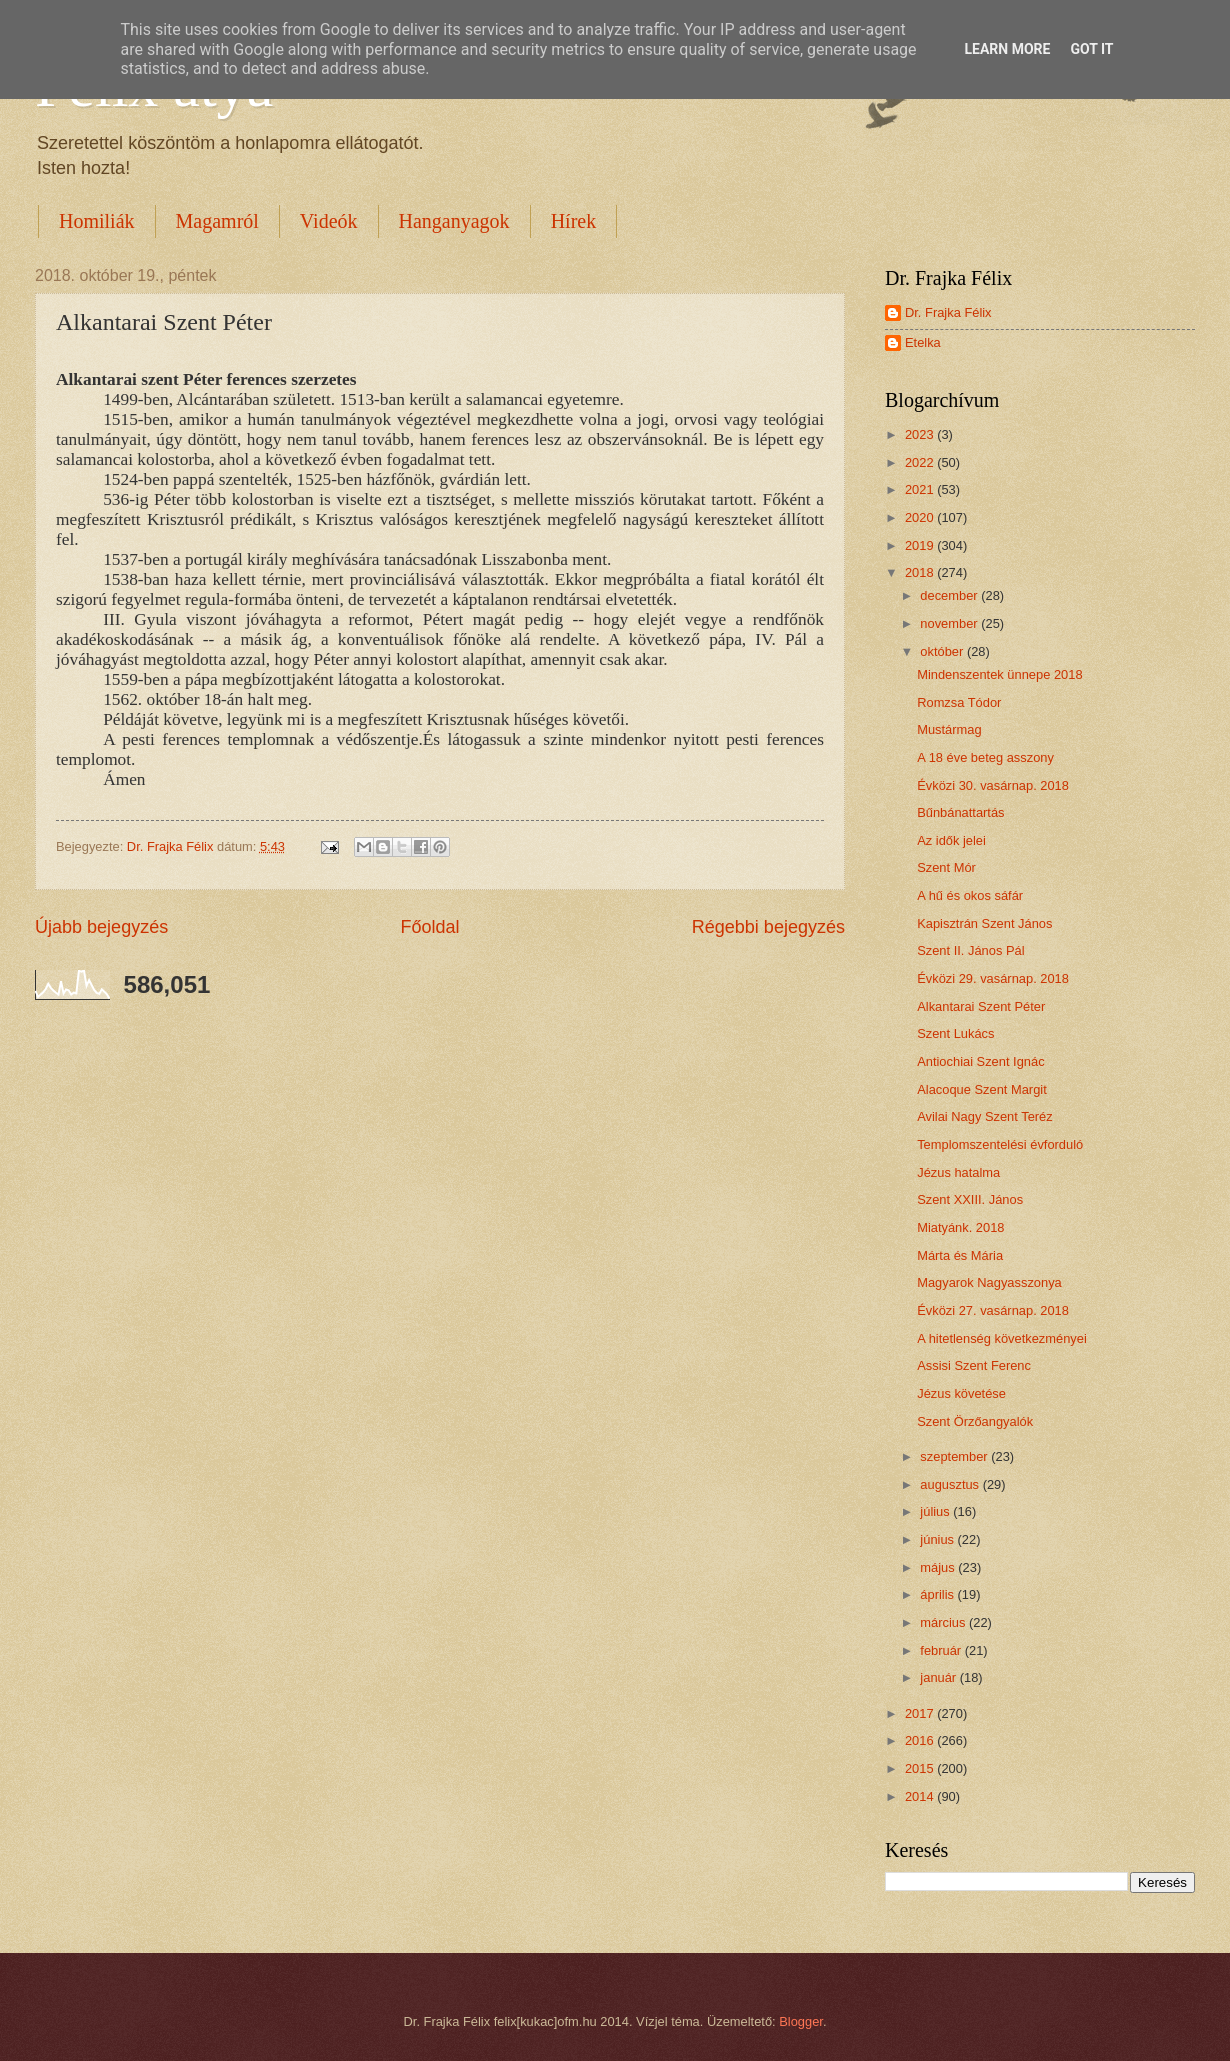 This screenshot has width=1230, height=2061. What do you see at coordinates (959, 702) in the screenshot?
I see `Romzsa Tódor` at bounding box center [959, 702].